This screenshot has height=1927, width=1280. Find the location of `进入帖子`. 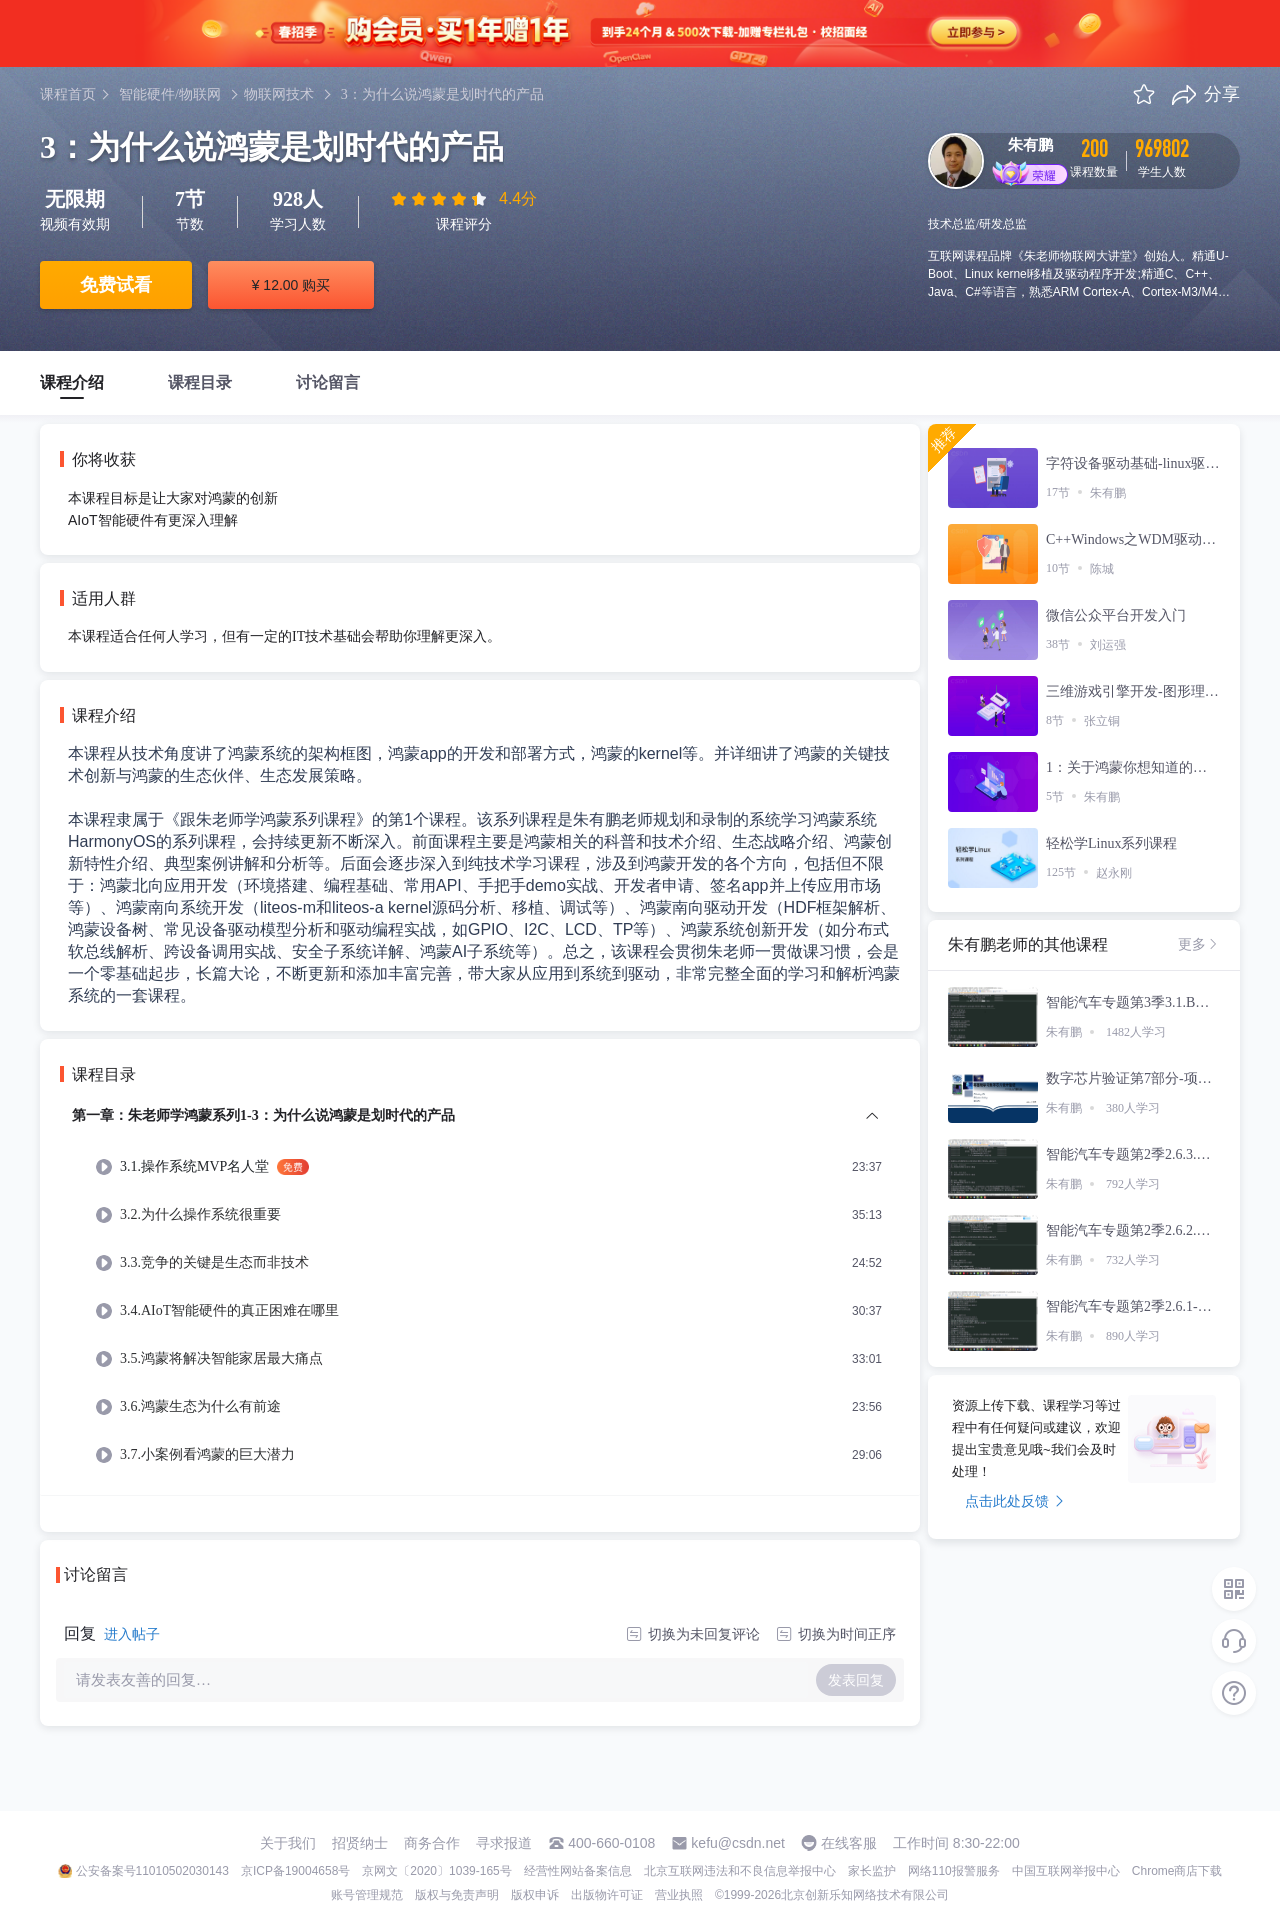

进入帖子 is located at coordinates (132, 1634).